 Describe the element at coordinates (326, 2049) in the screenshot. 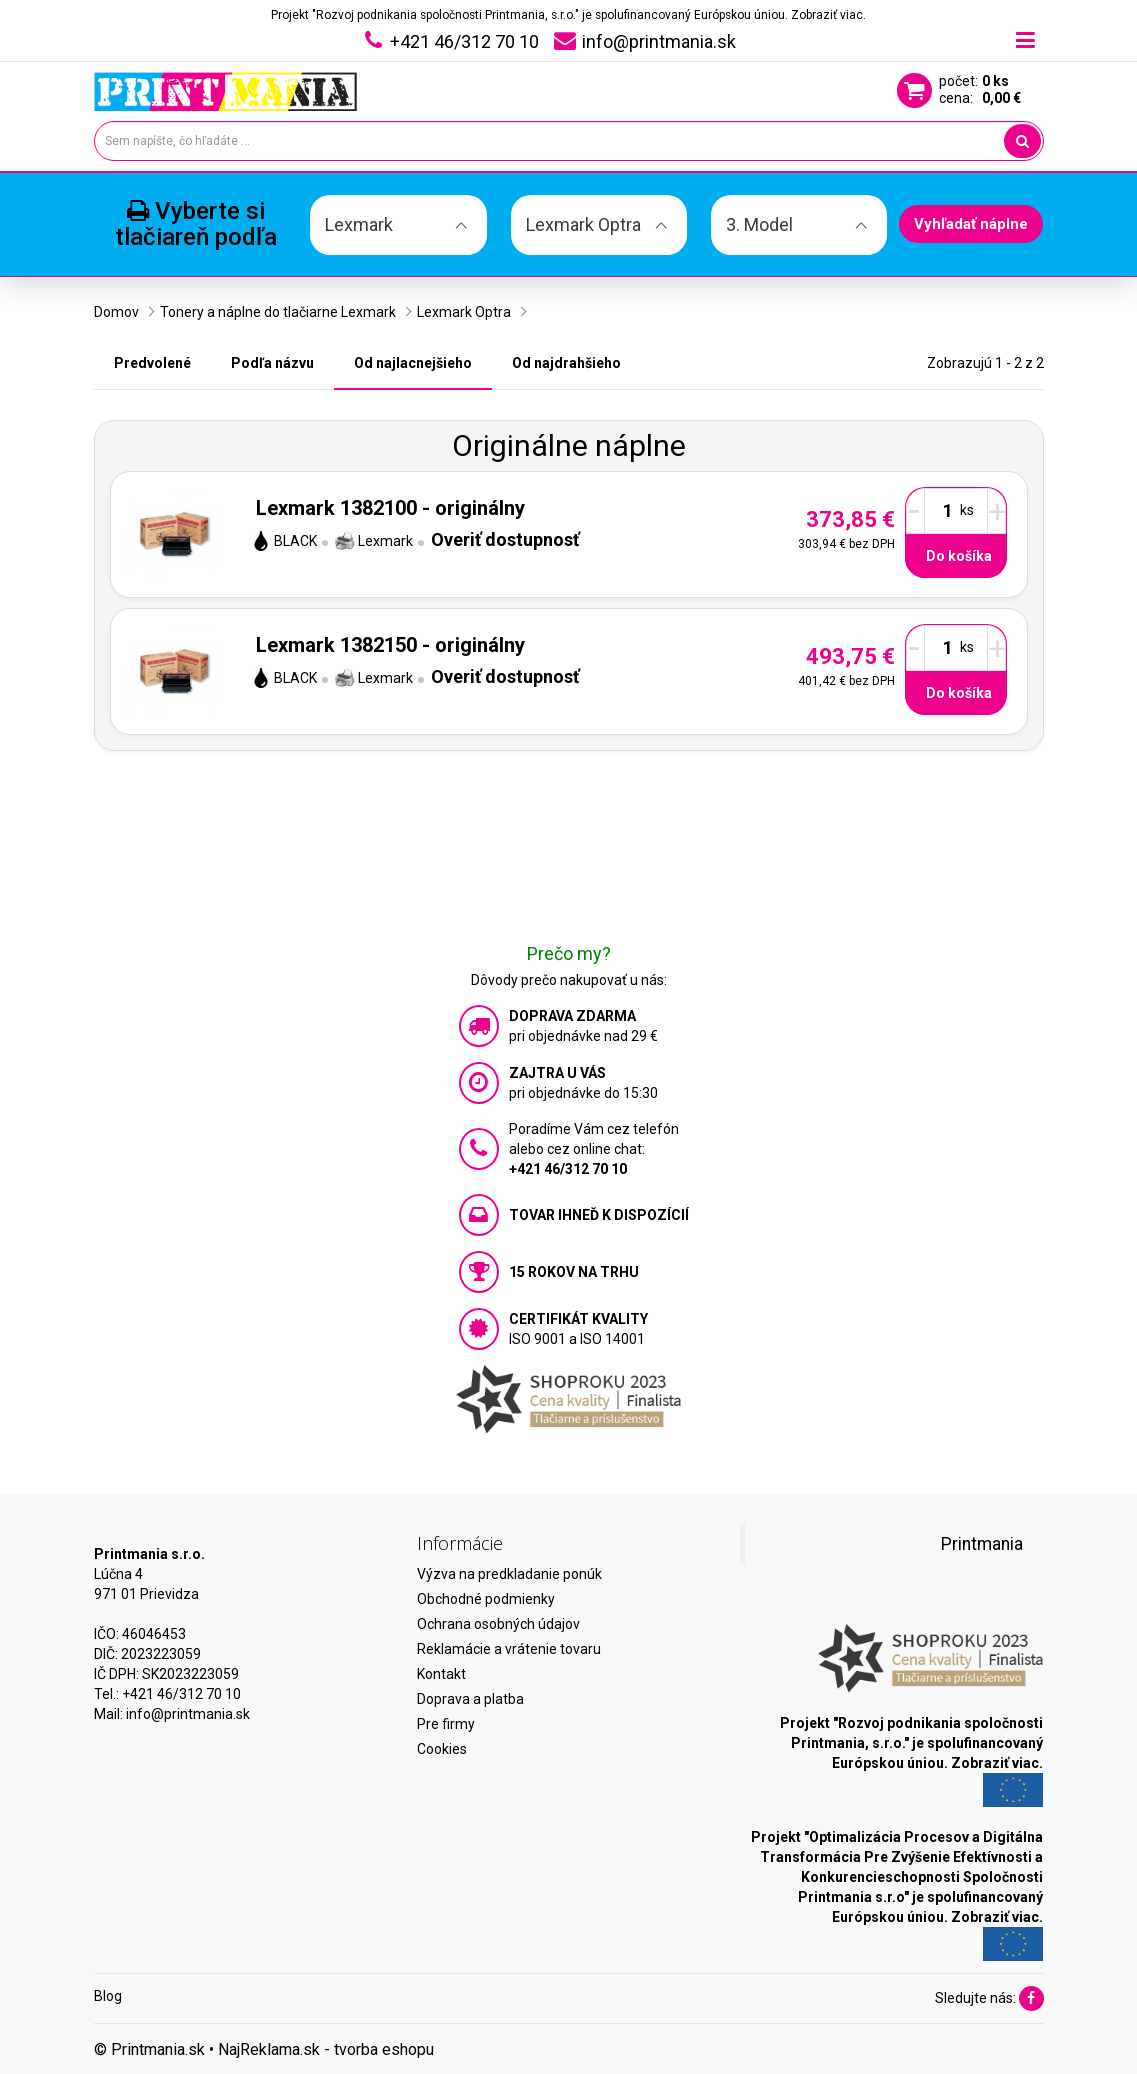

I see `NajReklama.sk - tvorba eshopu` at that location.